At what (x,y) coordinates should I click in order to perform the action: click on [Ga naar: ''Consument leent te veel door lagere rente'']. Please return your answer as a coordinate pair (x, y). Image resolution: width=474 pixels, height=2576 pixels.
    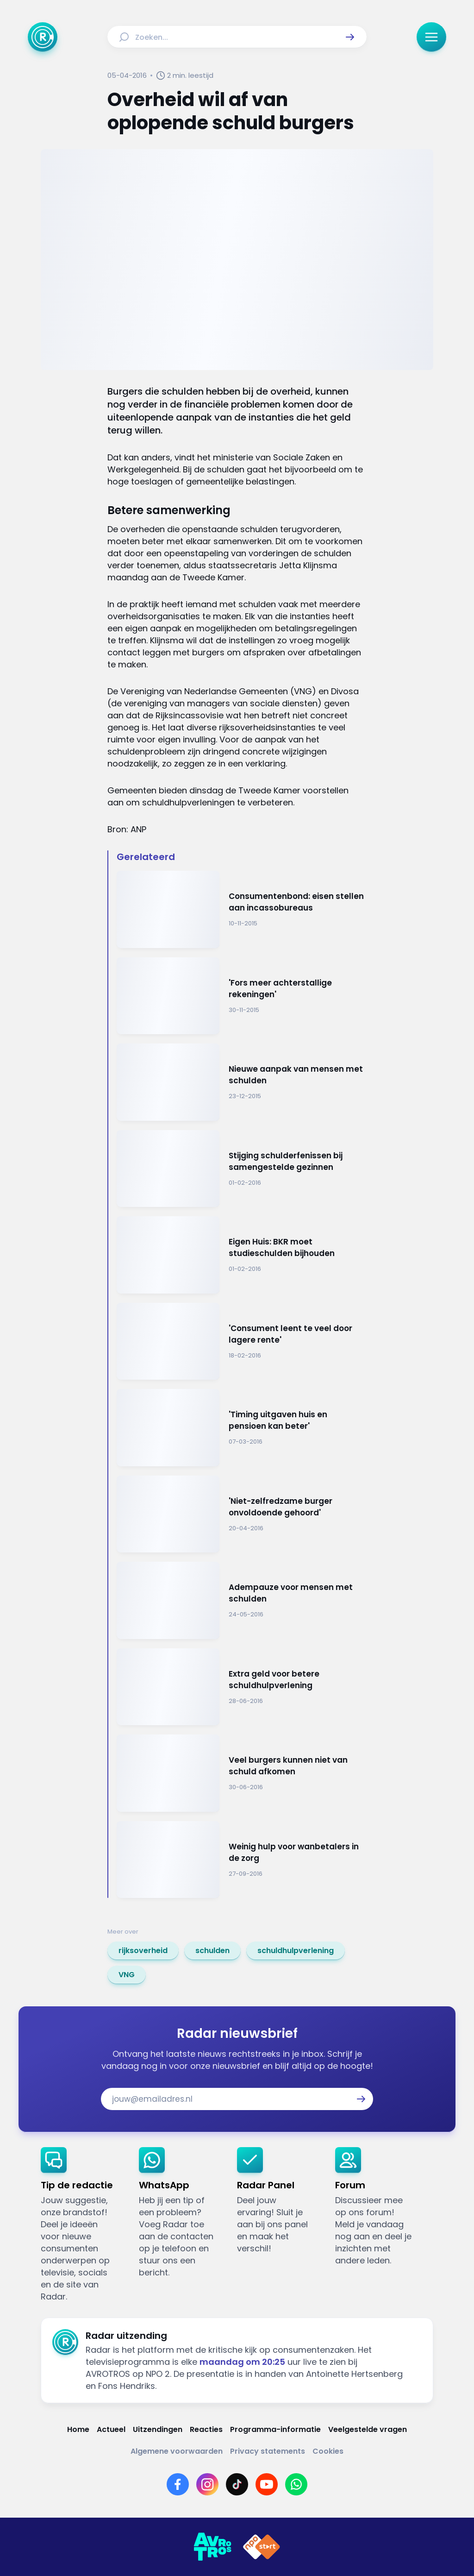
    Looking at the image, I should click on (241, 1341).